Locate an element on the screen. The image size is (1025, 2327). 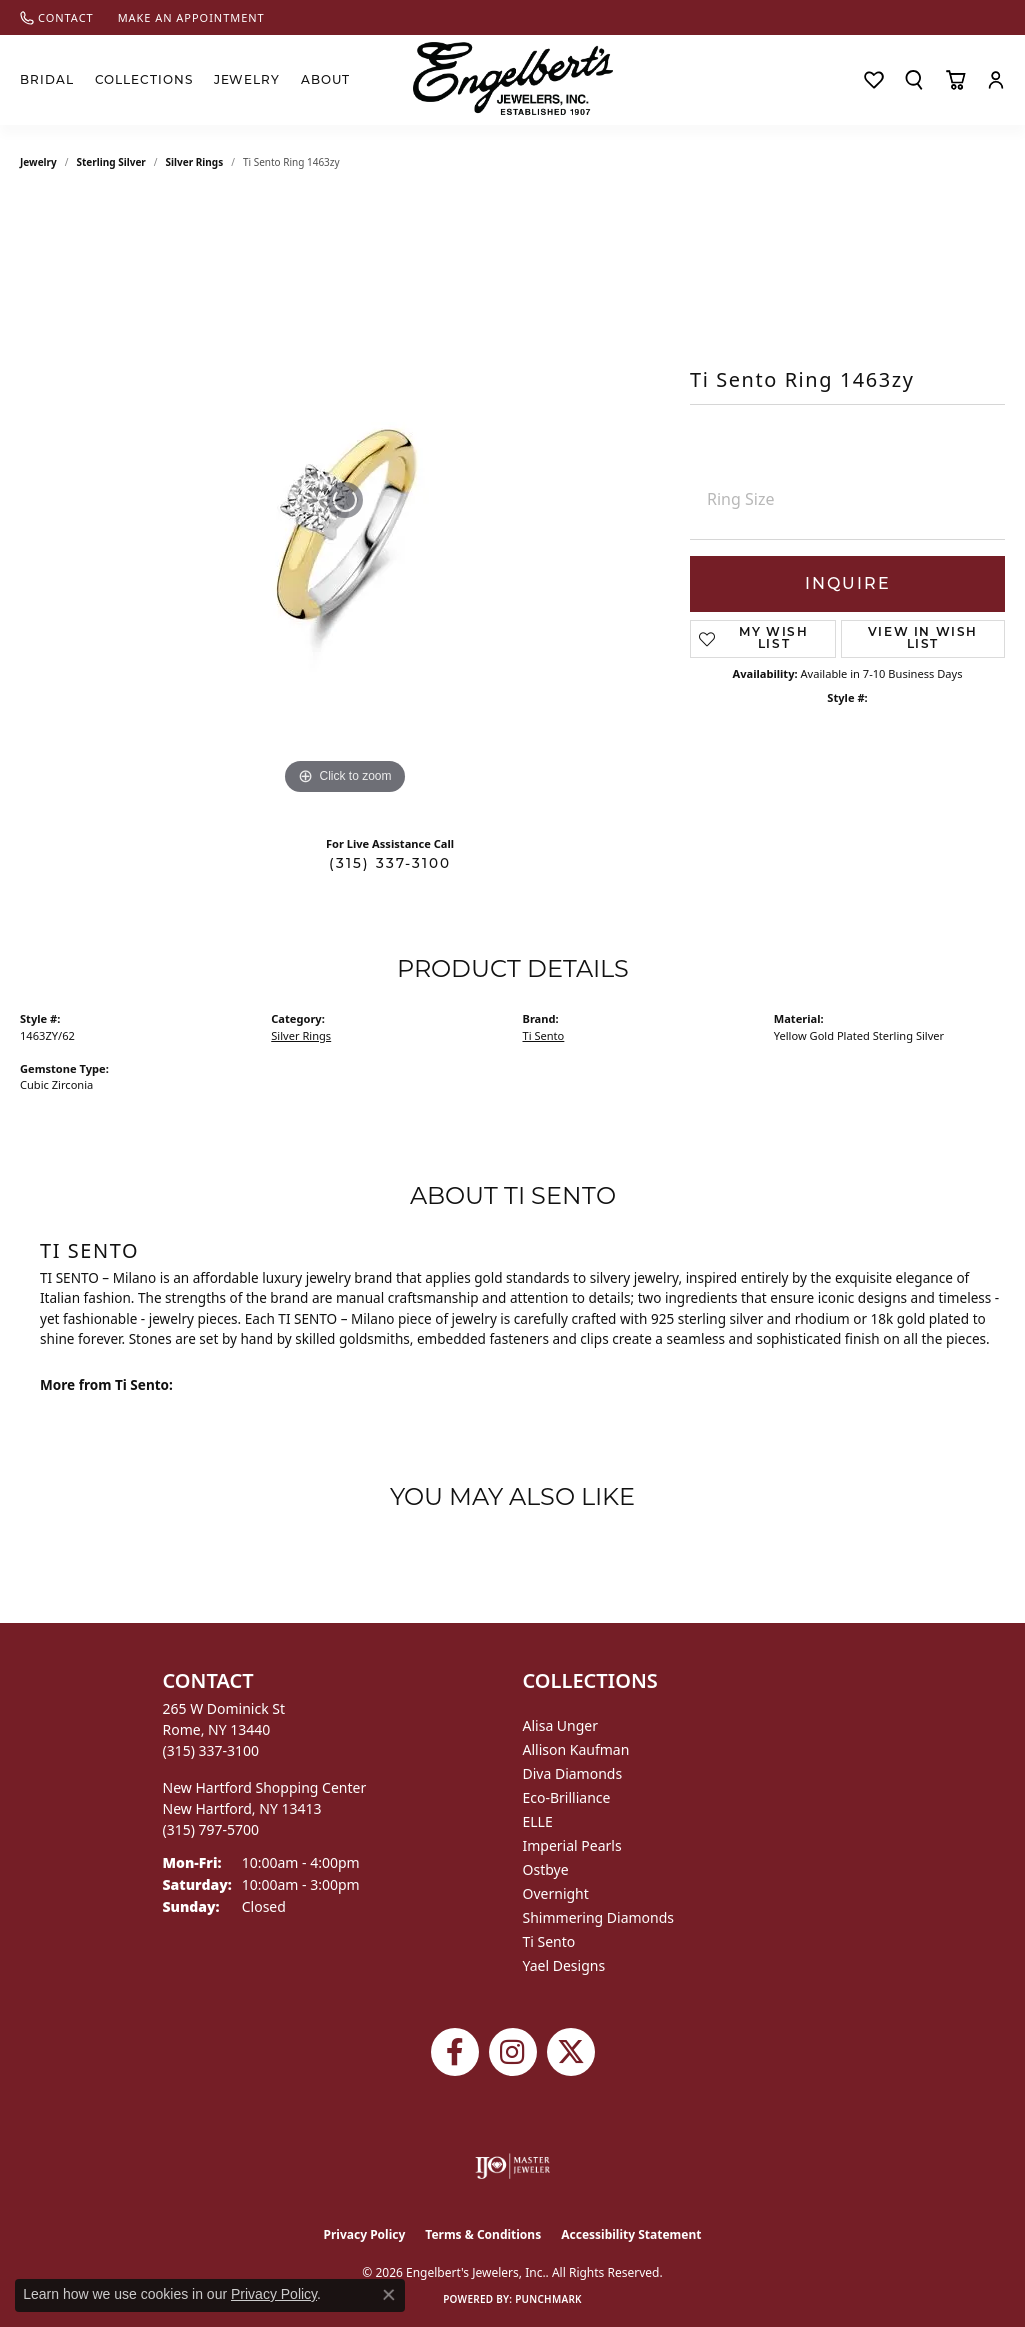
Punchmark [Website CMS platform provider] is located at coordinates (548, 2299).